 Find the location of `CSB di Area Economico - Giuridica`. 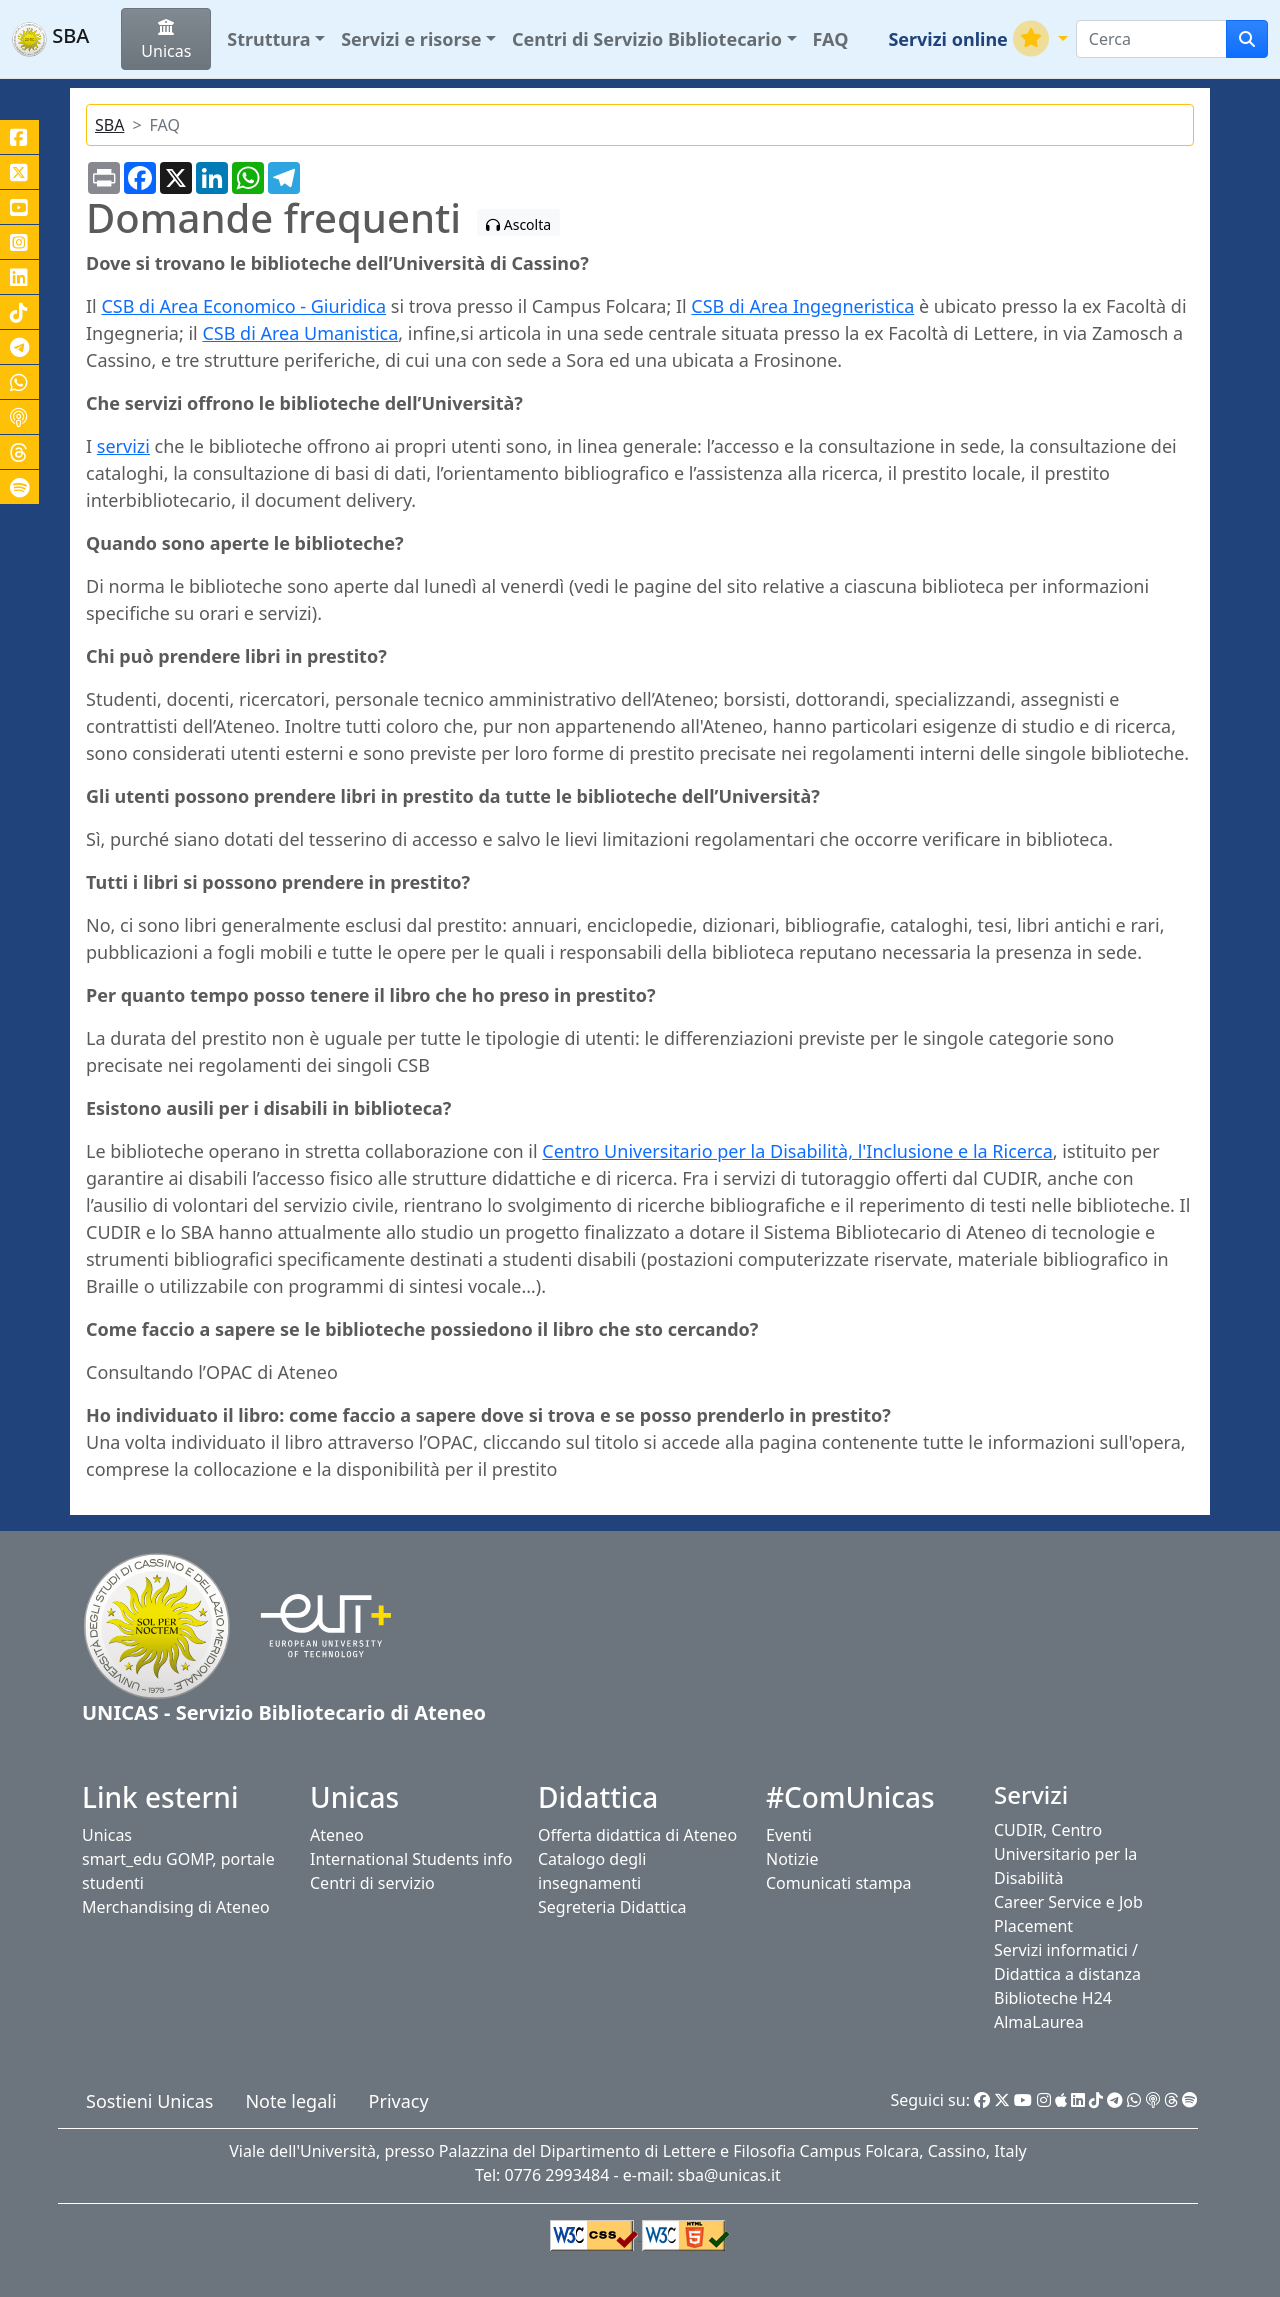

CSB di Area Economico - Giuridica is located at coordinates (243, 306).